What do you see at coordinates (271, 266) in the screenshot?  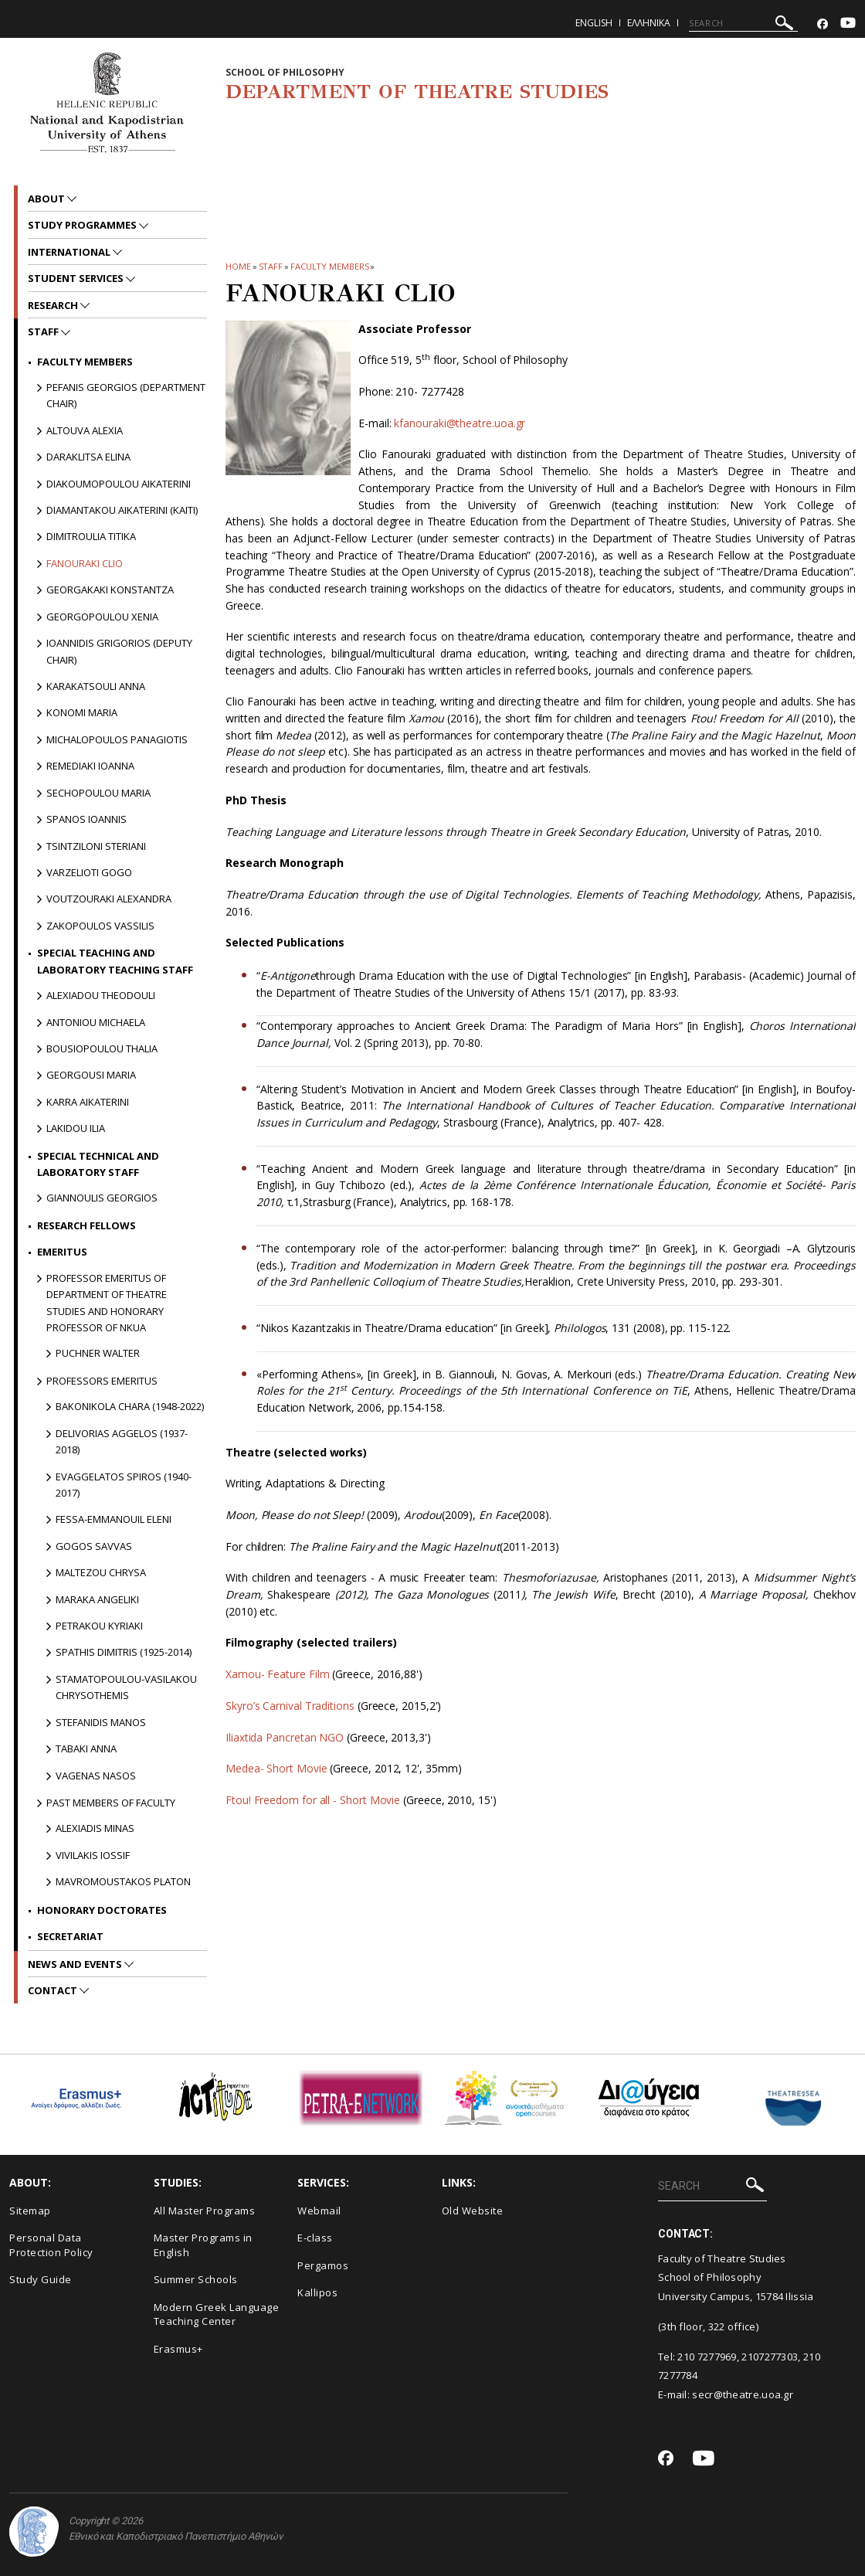 I see `Staff` at bounding box center [271, 266].